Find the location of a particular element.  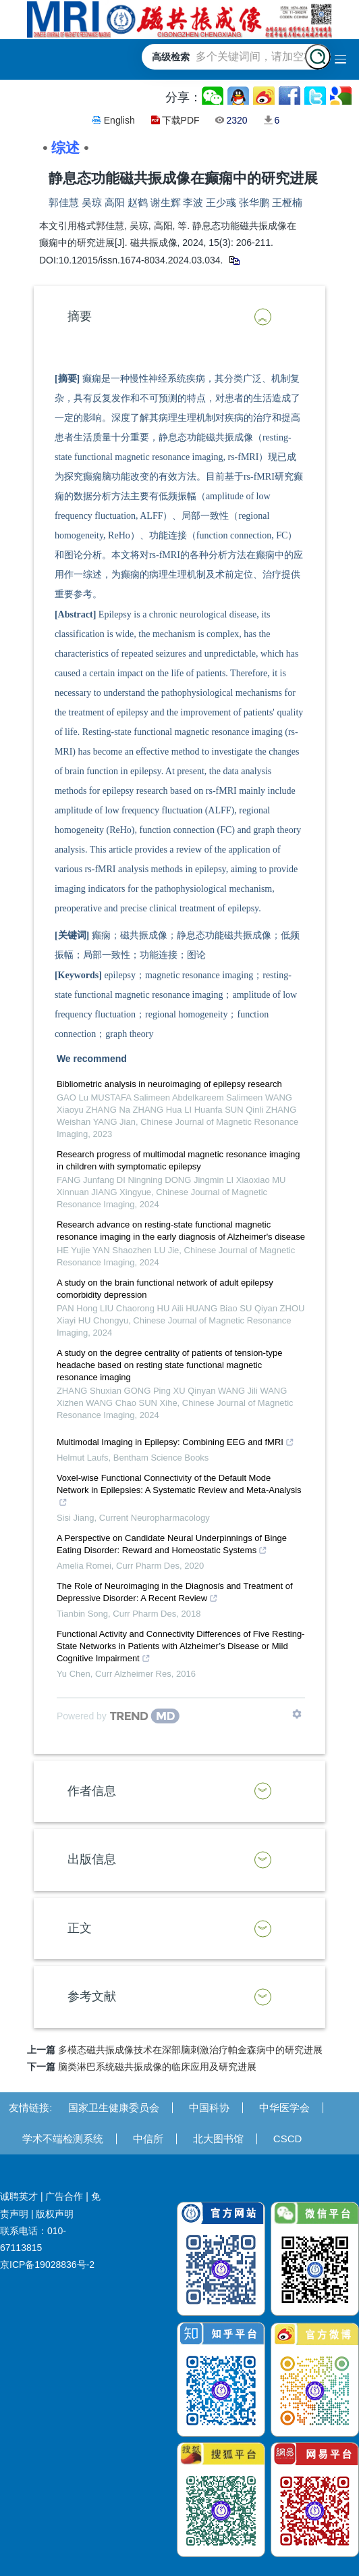

北大图书馆 is located at coordinates (218, 2138).